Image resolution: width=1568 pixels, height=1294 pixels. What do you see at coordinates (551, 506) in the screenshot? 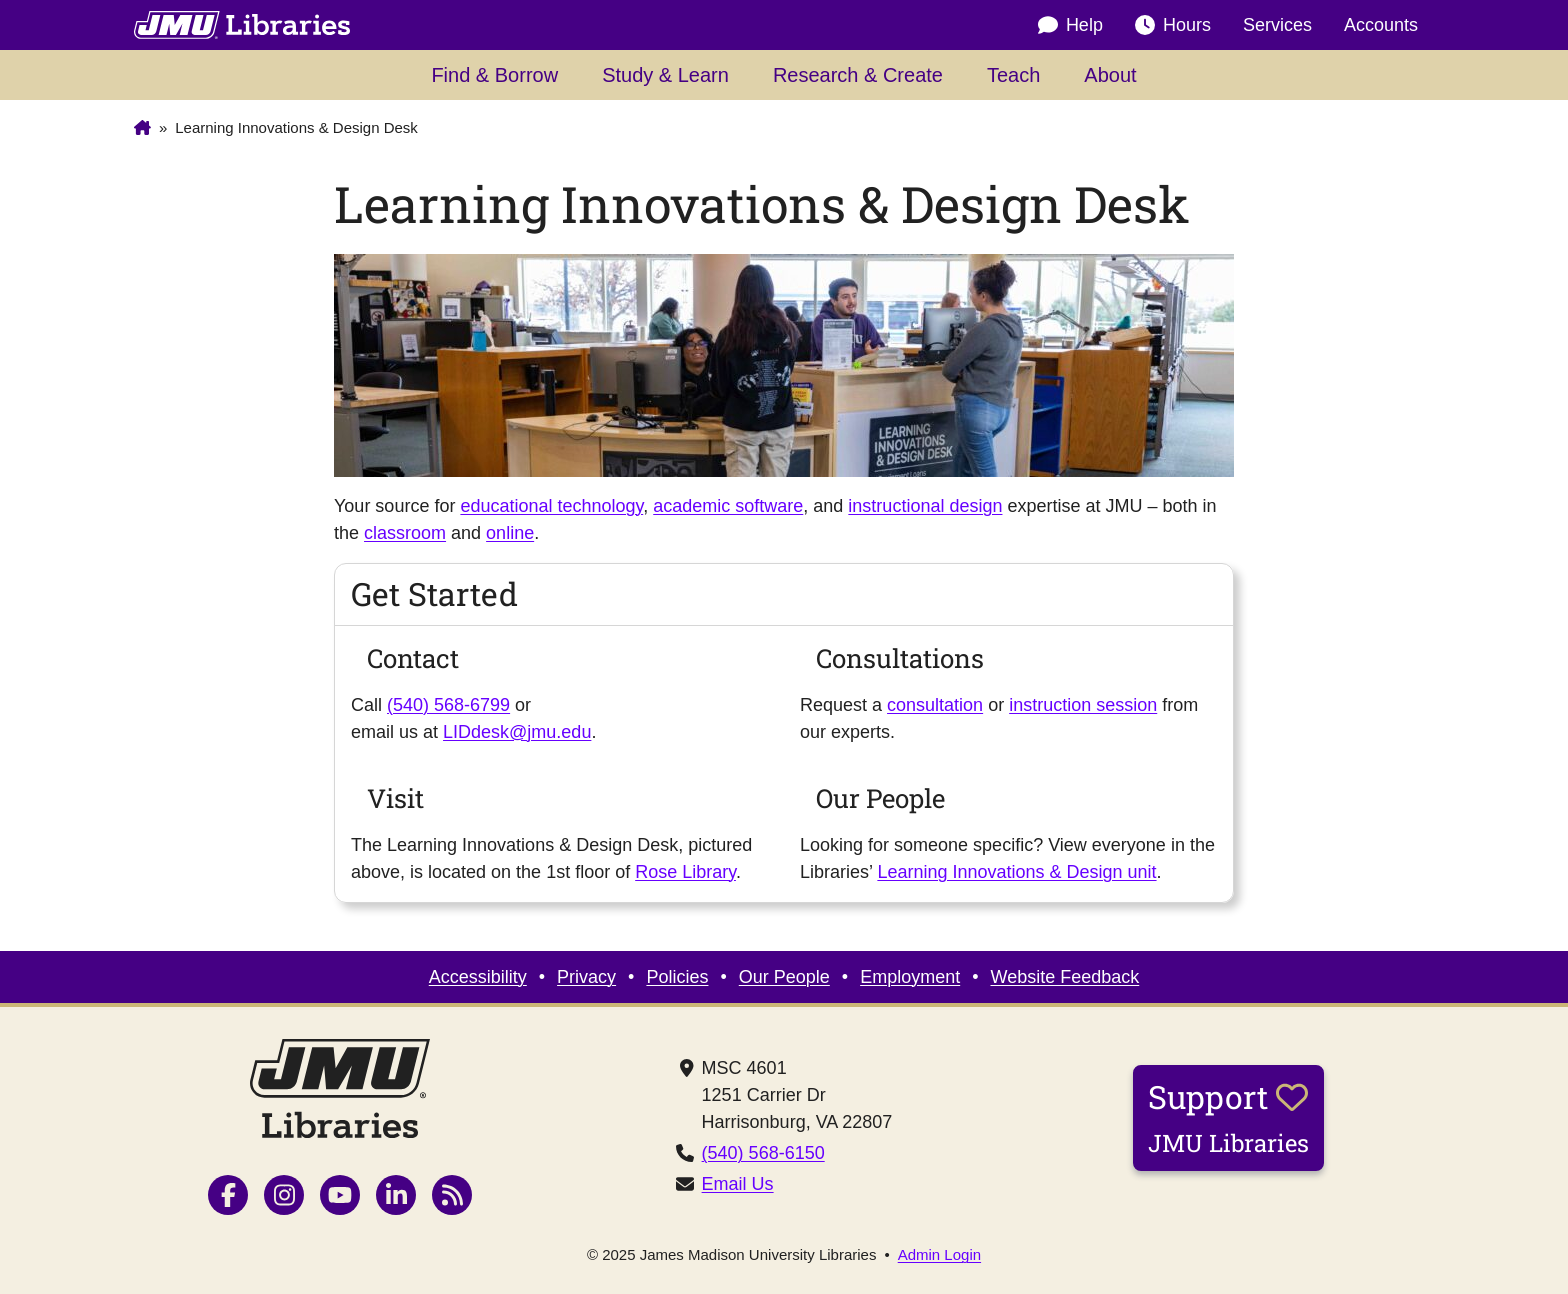
I see `educational technology` at bounding box center [551, 506].